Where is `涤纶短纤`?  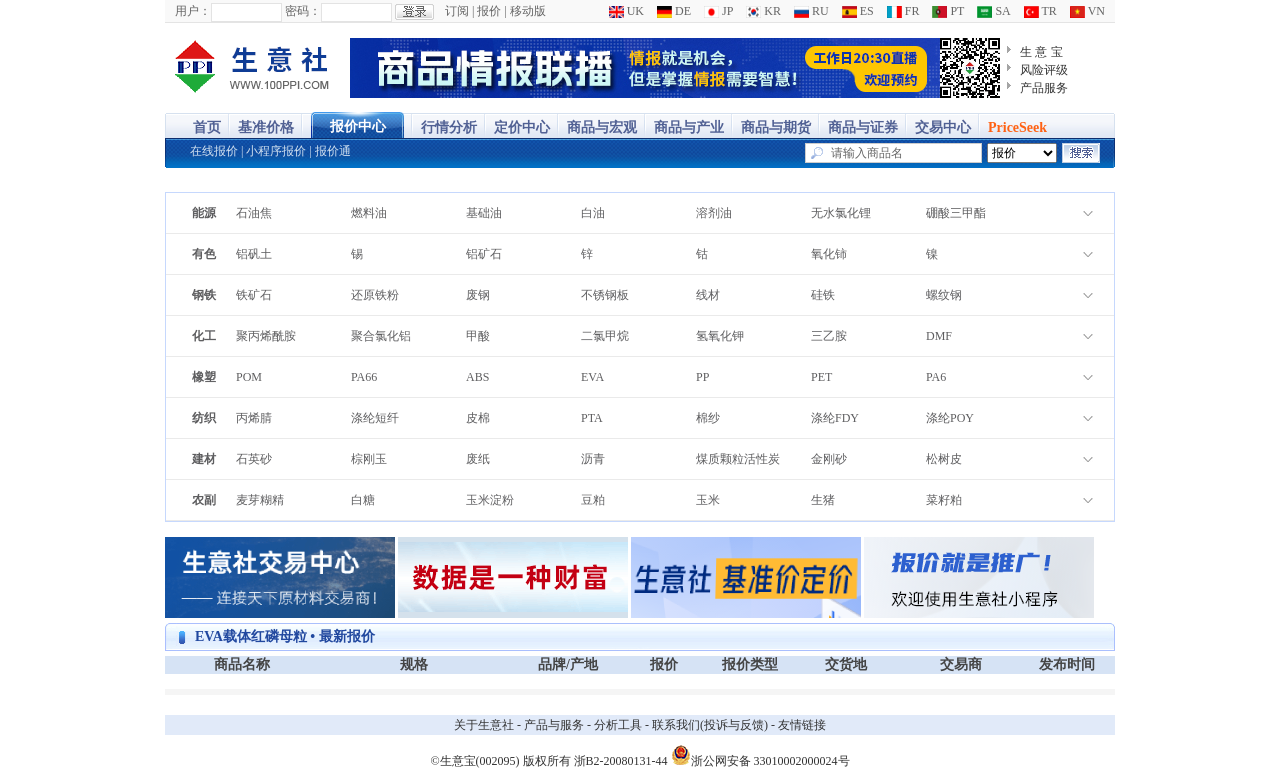
涤纶短纤 is located at coordinates (375, 418).